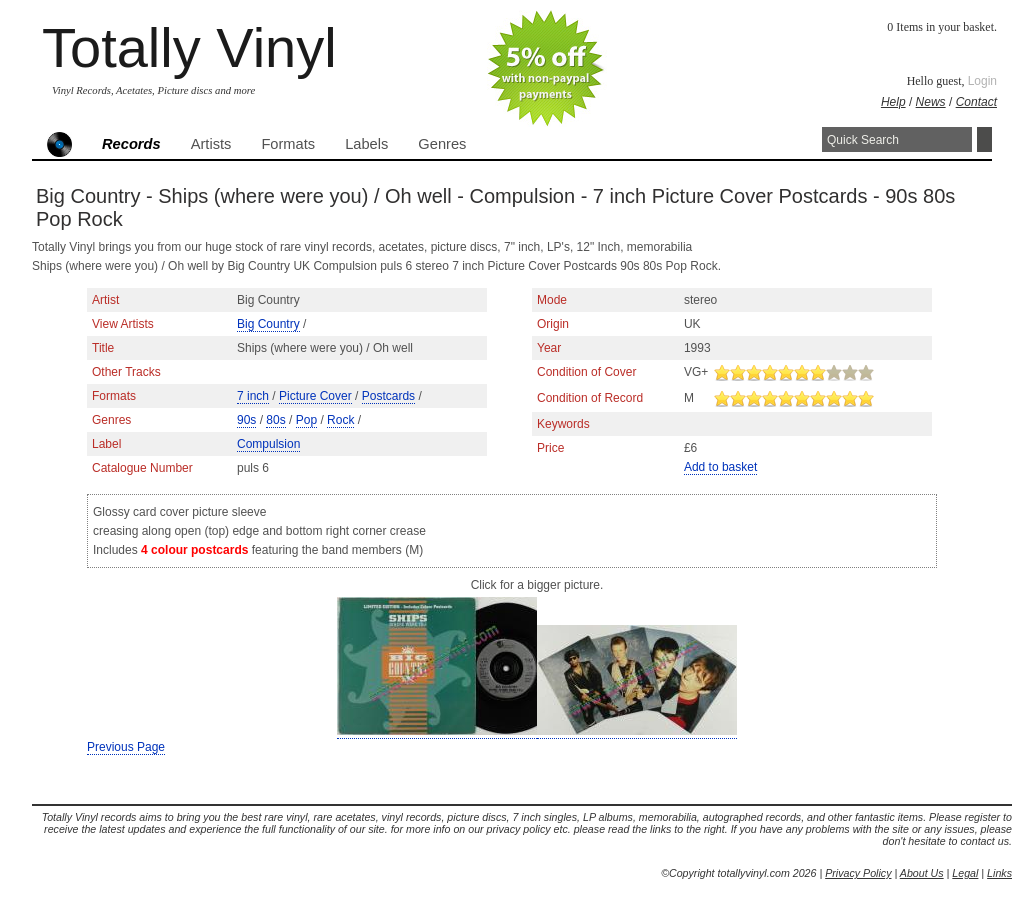 Image resolution: width=1024 pixels, height=899 pixels. Describe the element at coordinates (275, 420) in the screenshot. I see `80s` at that location.